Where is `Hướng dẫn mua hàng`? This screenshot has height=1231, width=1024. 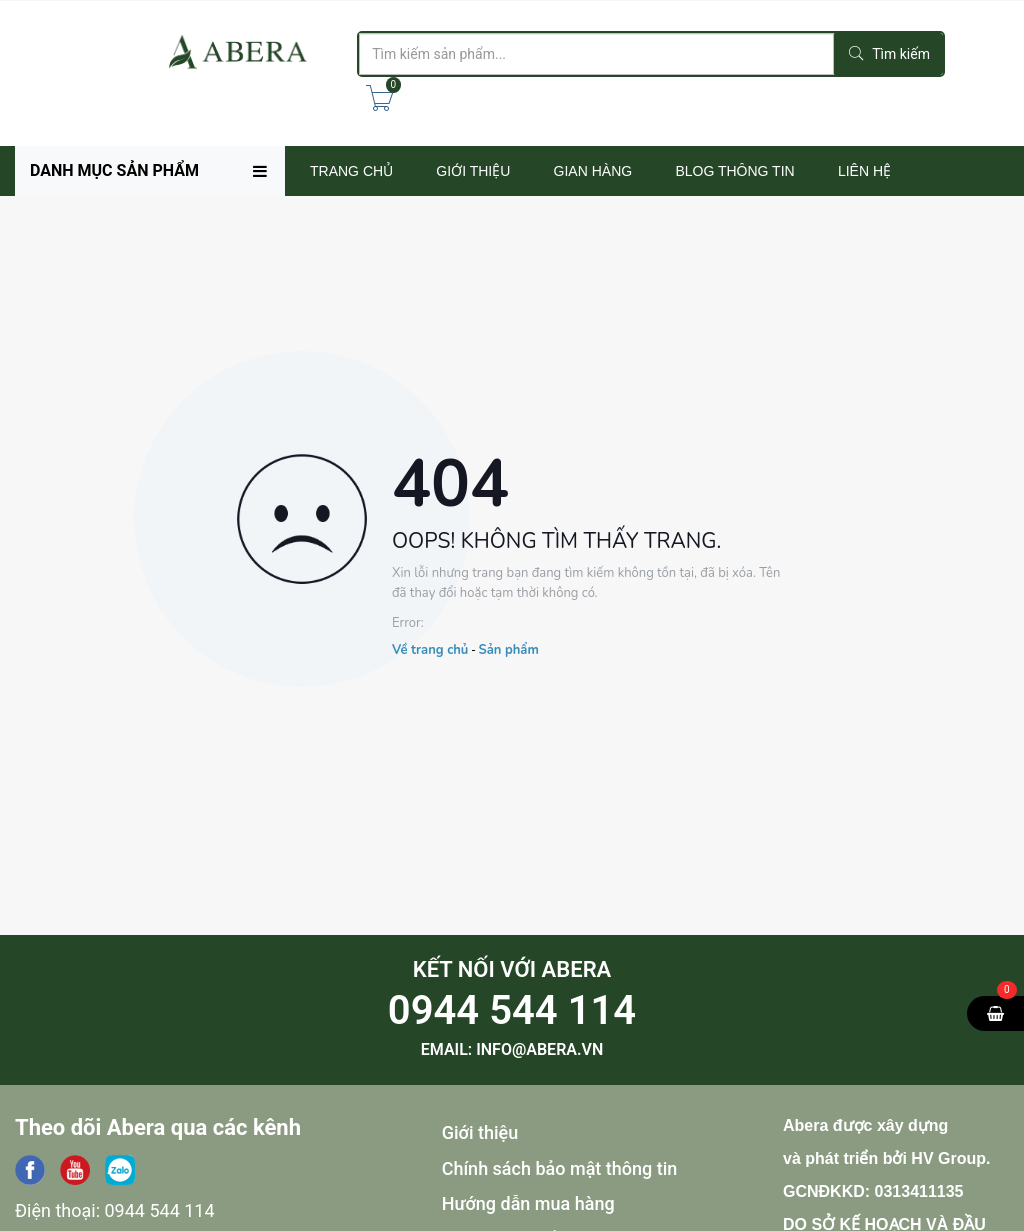
Hướng dẫn mua hàng is located at coordinates (528, 1203).